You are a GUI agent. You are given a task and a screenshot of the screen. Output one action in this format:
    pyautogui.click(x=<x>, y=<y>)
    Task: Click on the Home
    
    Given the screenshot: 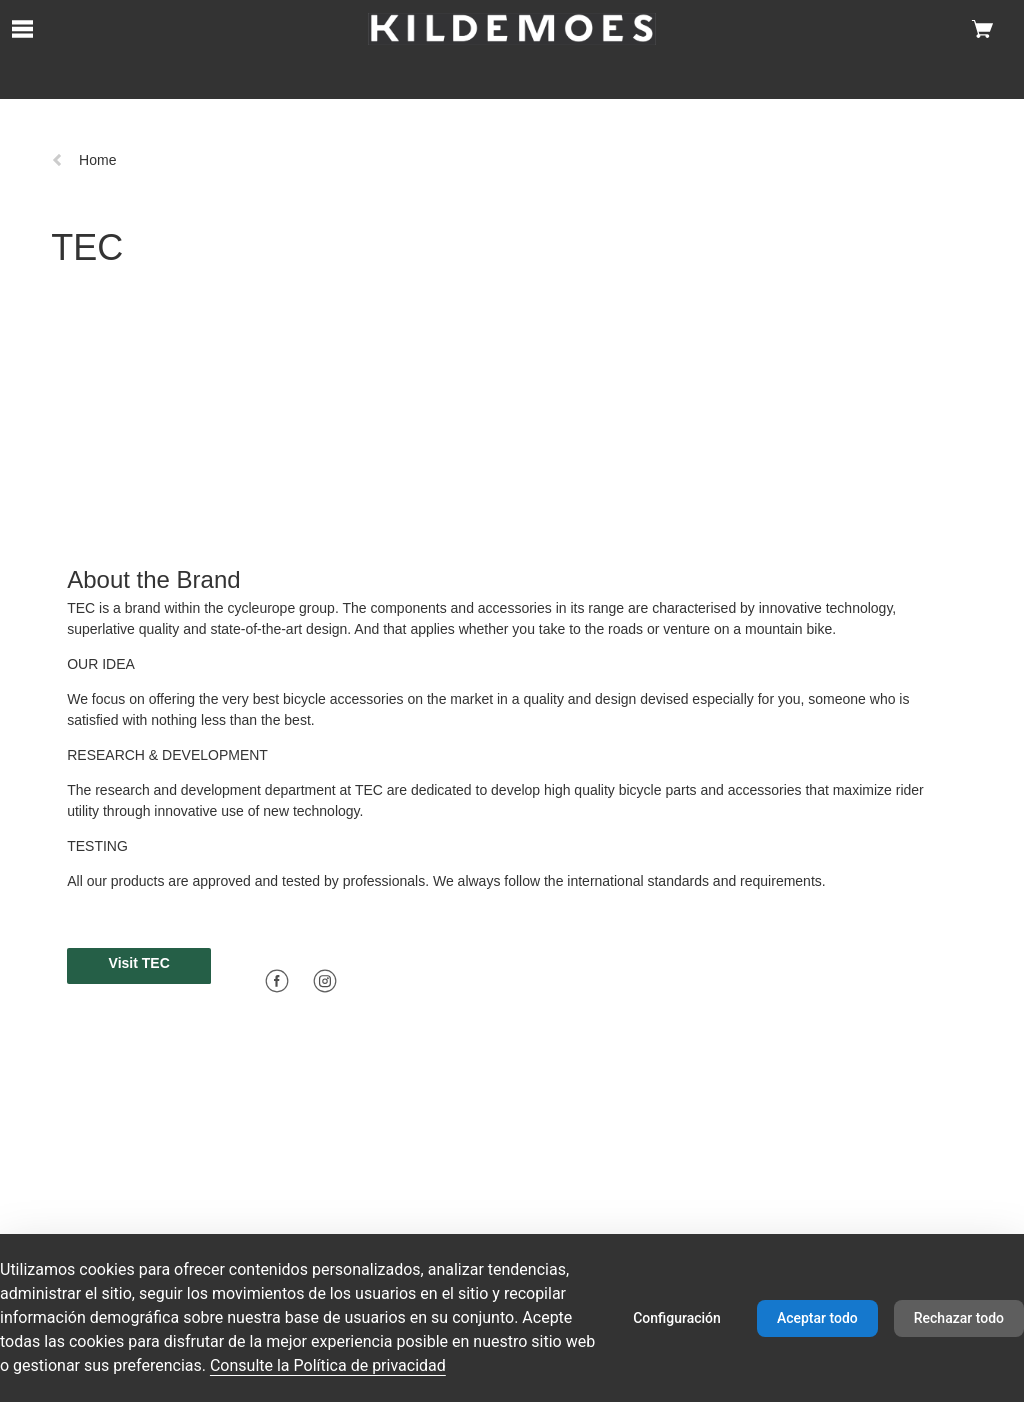 What is the action you would take?
    pyautogui.click(x=83, y=160)
    